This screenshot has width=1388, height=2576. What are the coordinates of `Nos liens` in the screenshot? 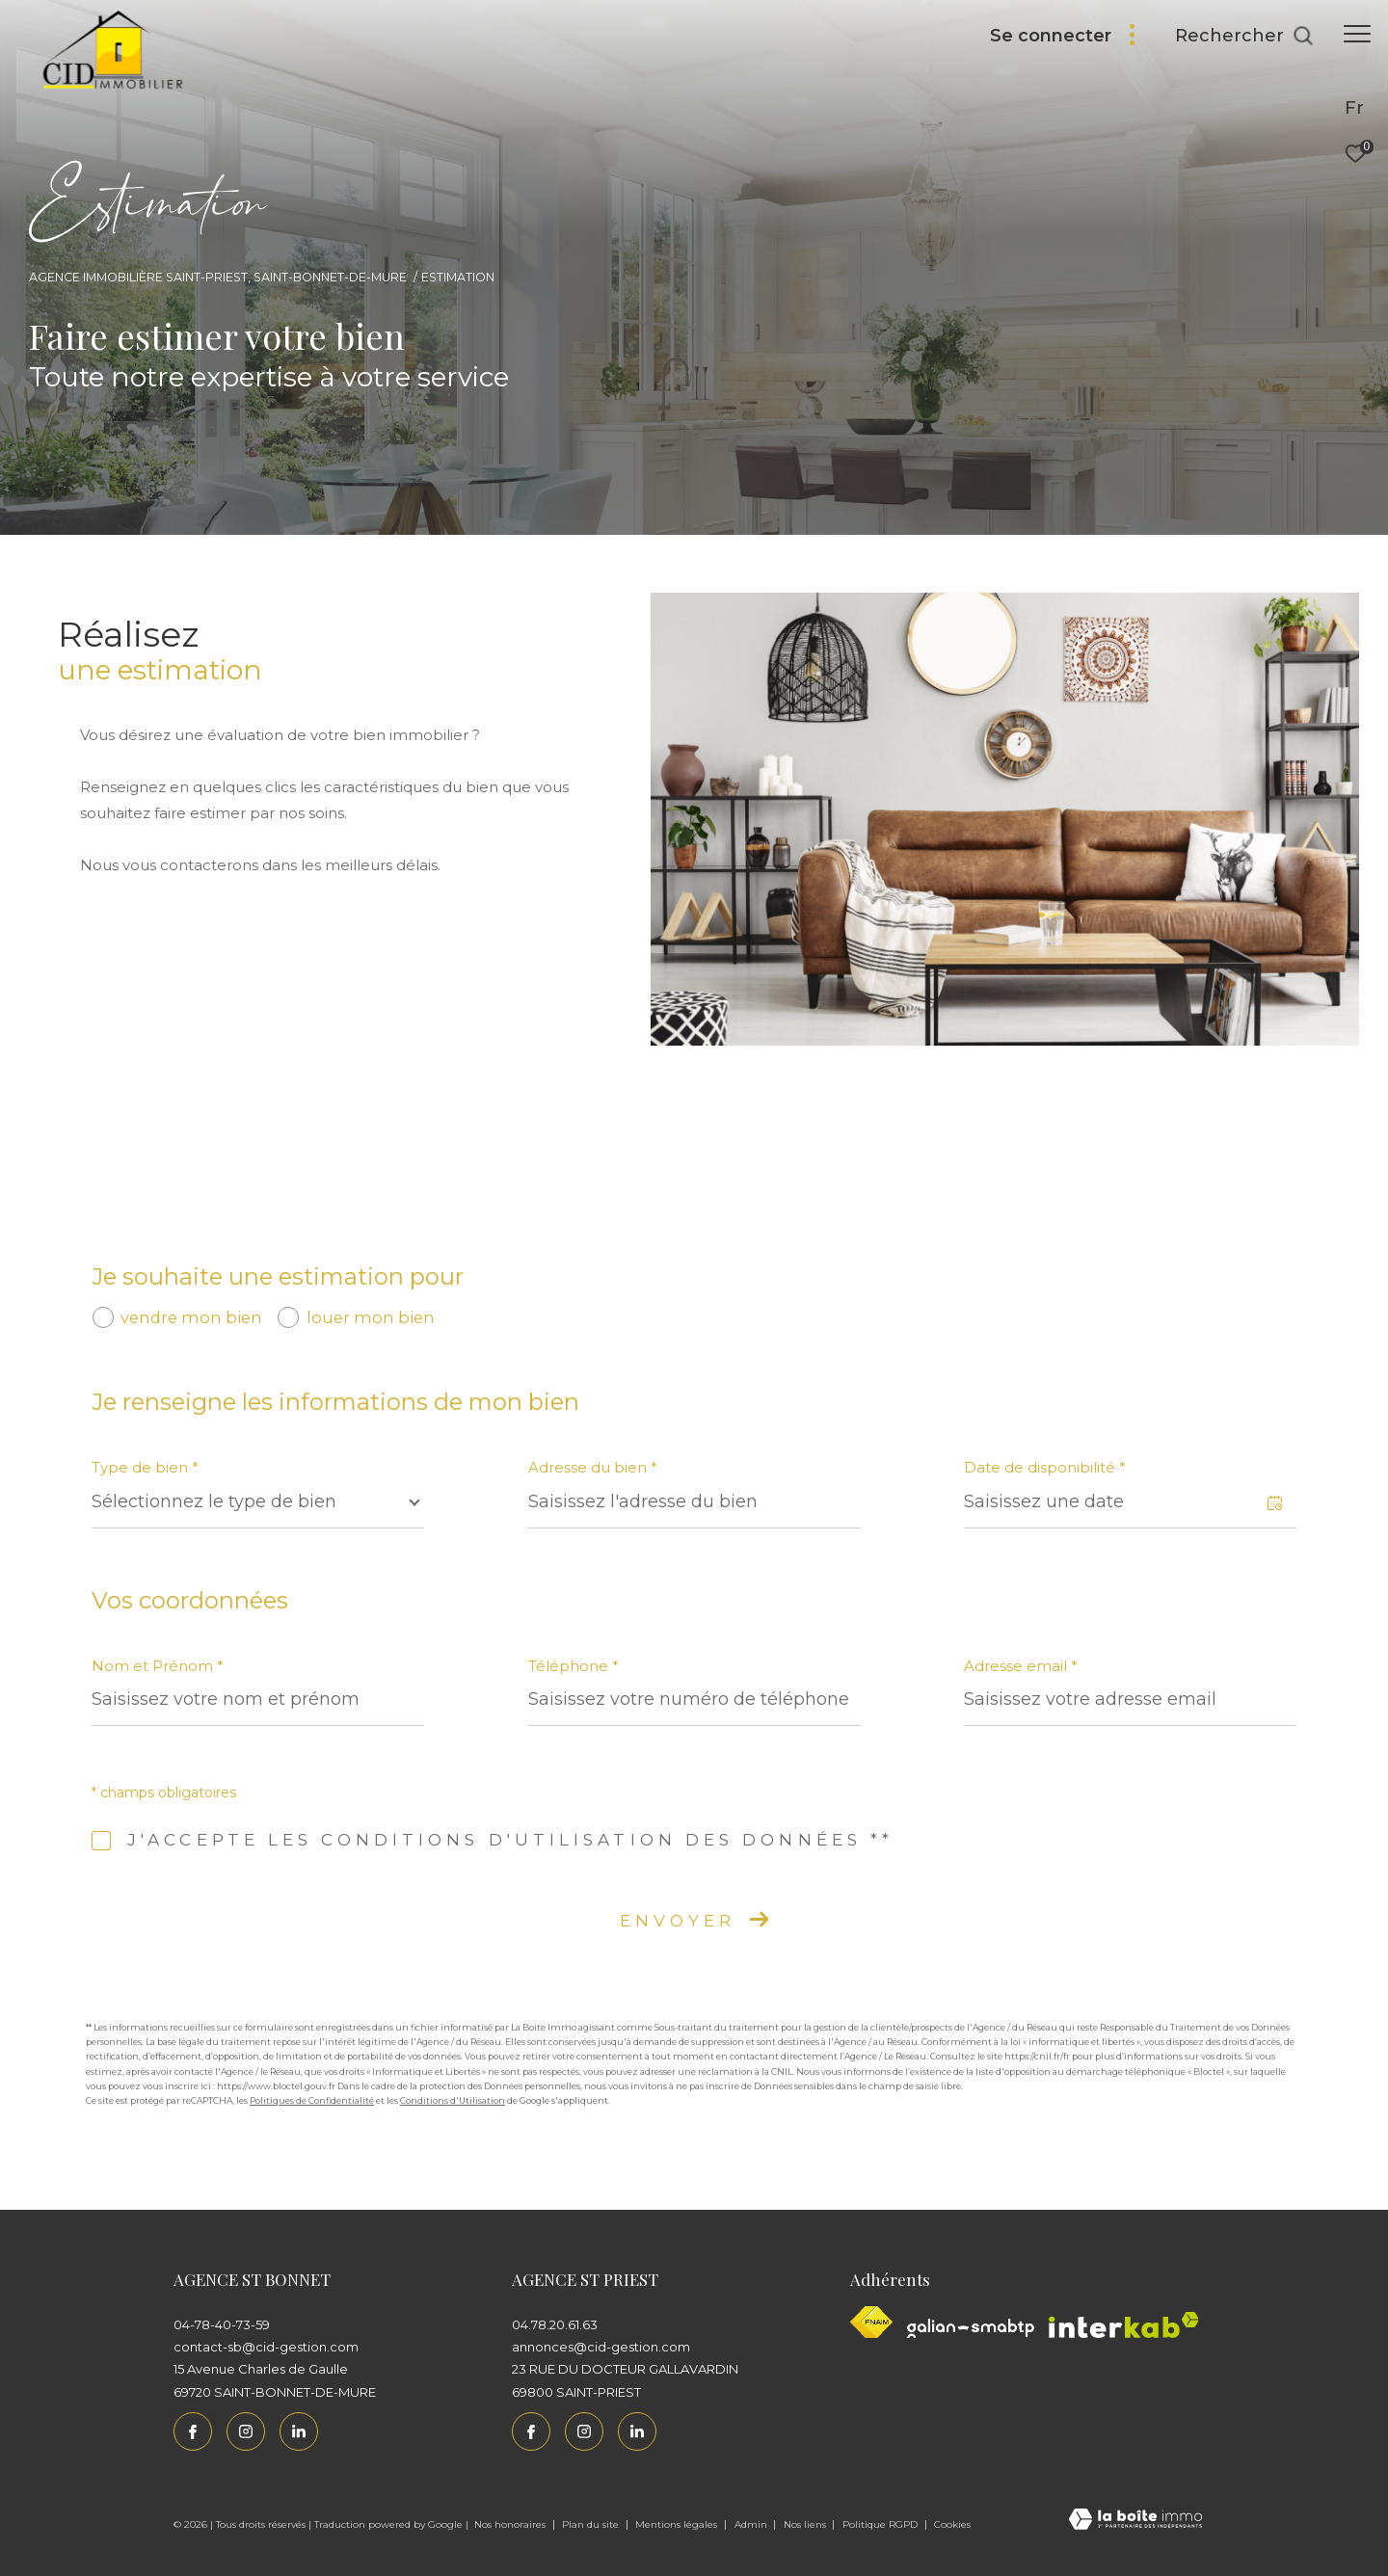 It's located at (806, 2524).